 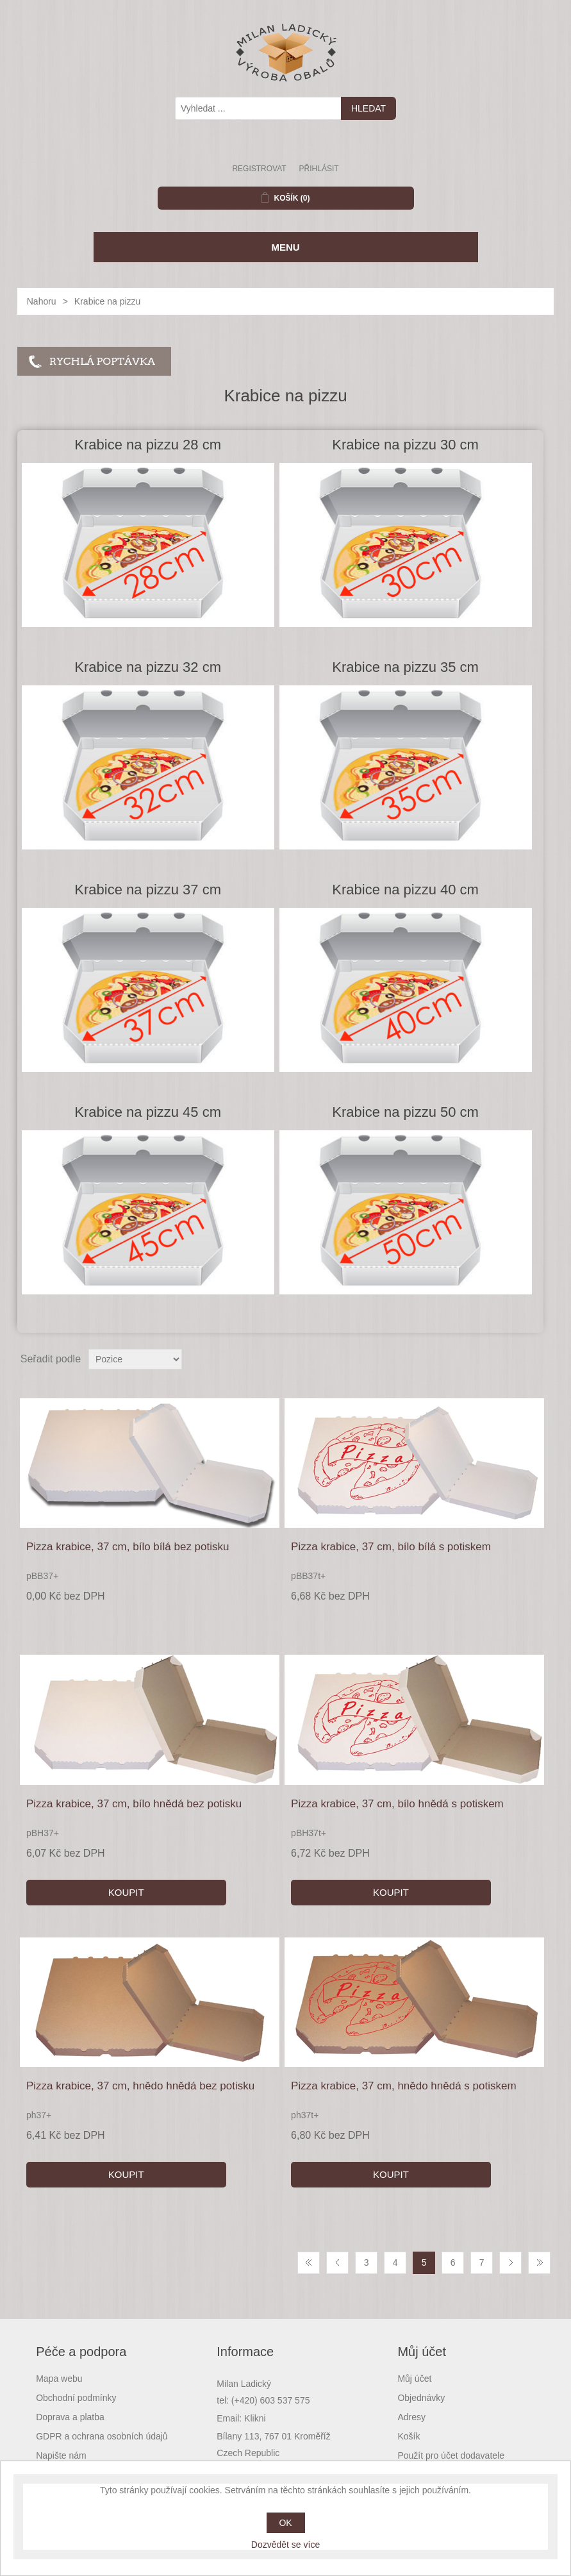 What do you see at coordinates (397, 1804) in the screenshot?
I see `Pizza krabice, 37 cm, bílo hnědá s potiskem` at bounding box center [397, 1804].